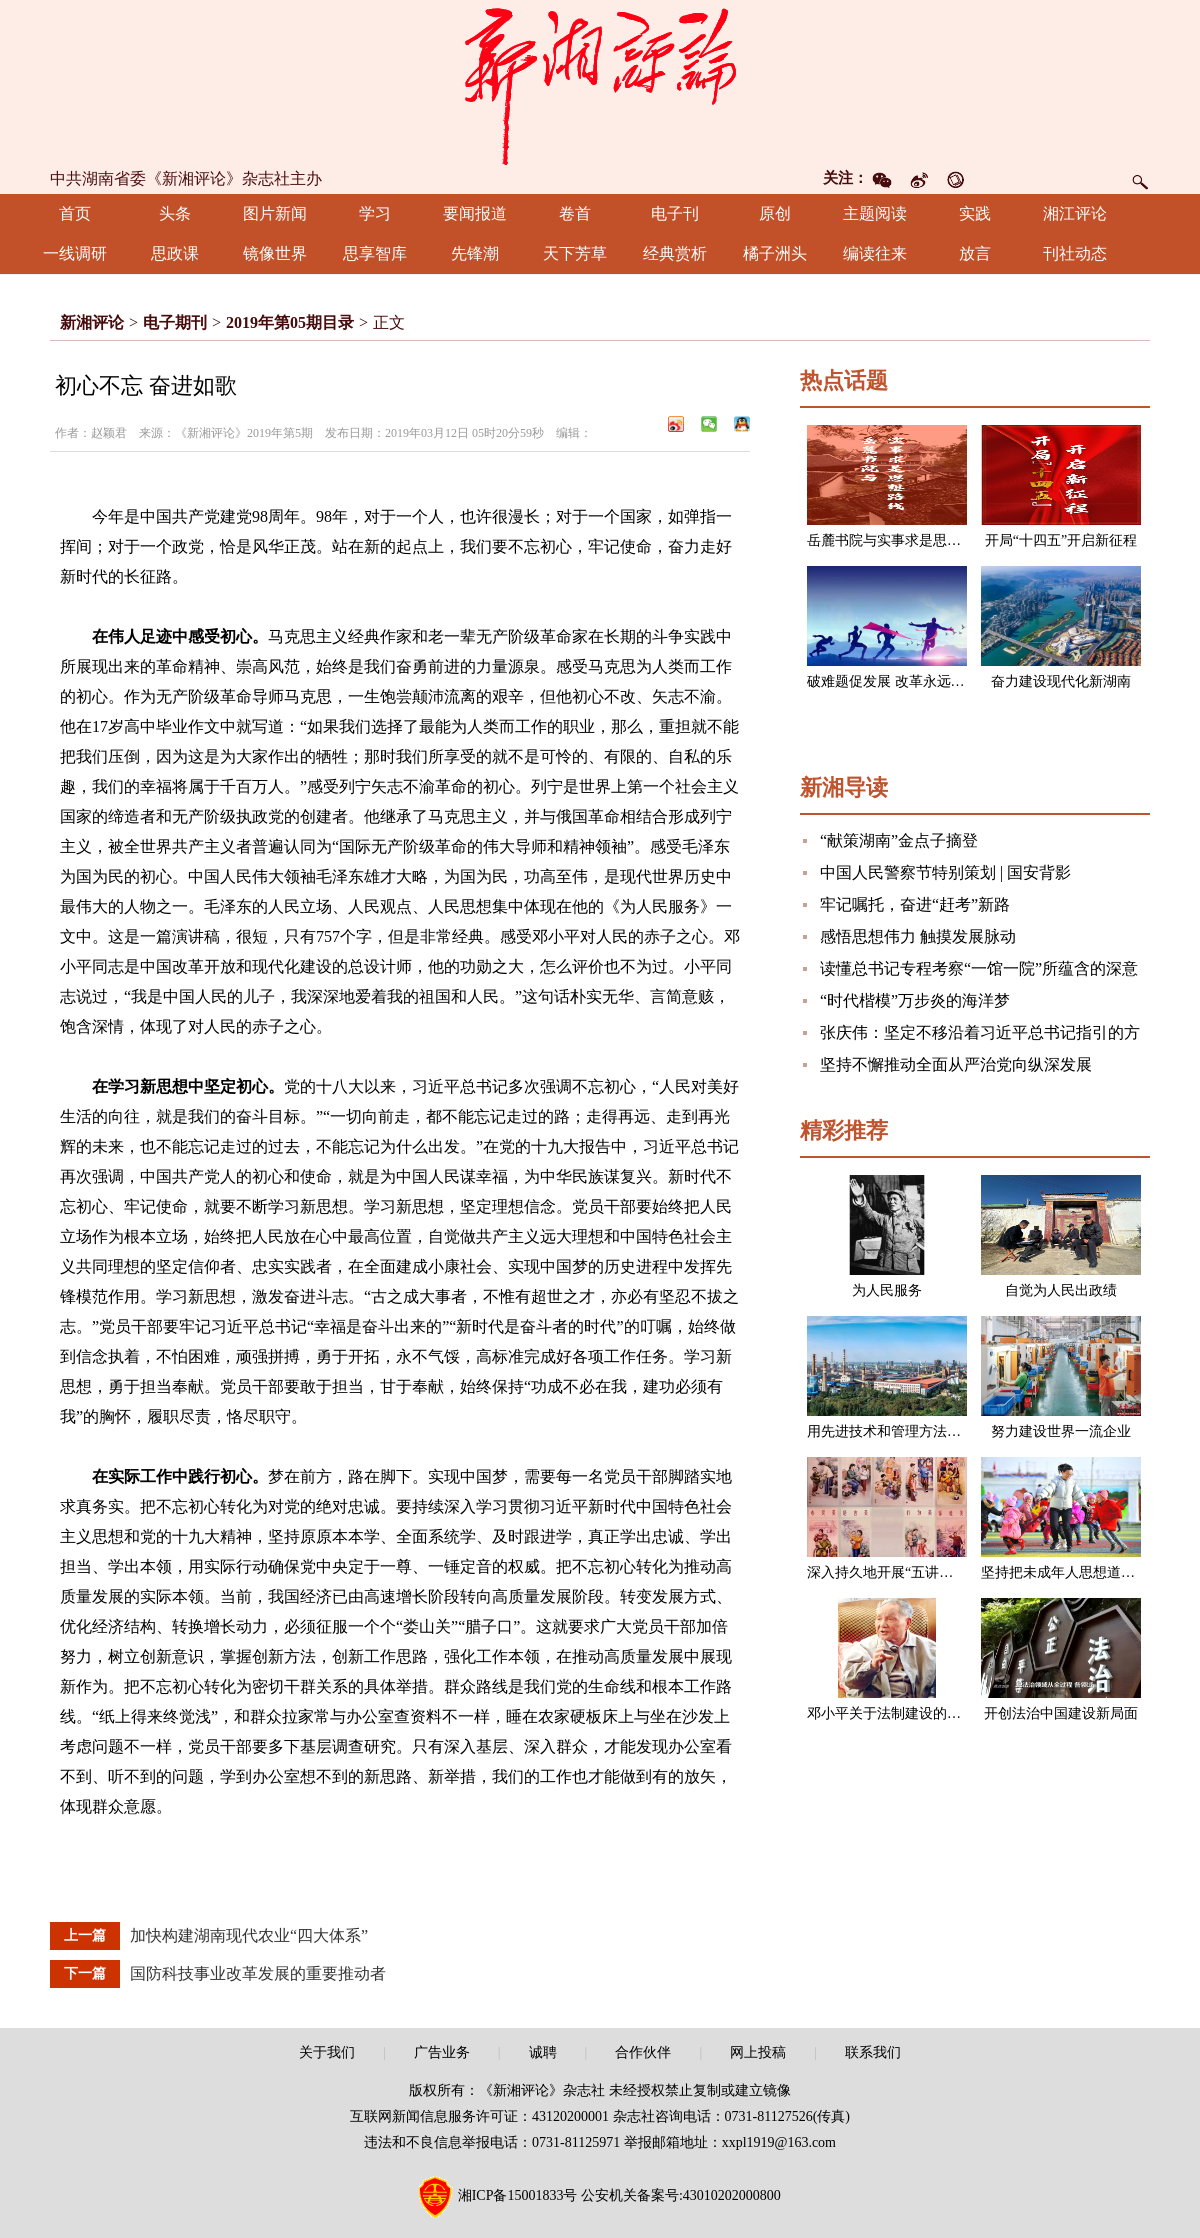 This screenshot has width=1200, height=2238. What do you see at coordinates (175, 213) in the screenshot?
I see `头条` at bounding box center [175, 213].